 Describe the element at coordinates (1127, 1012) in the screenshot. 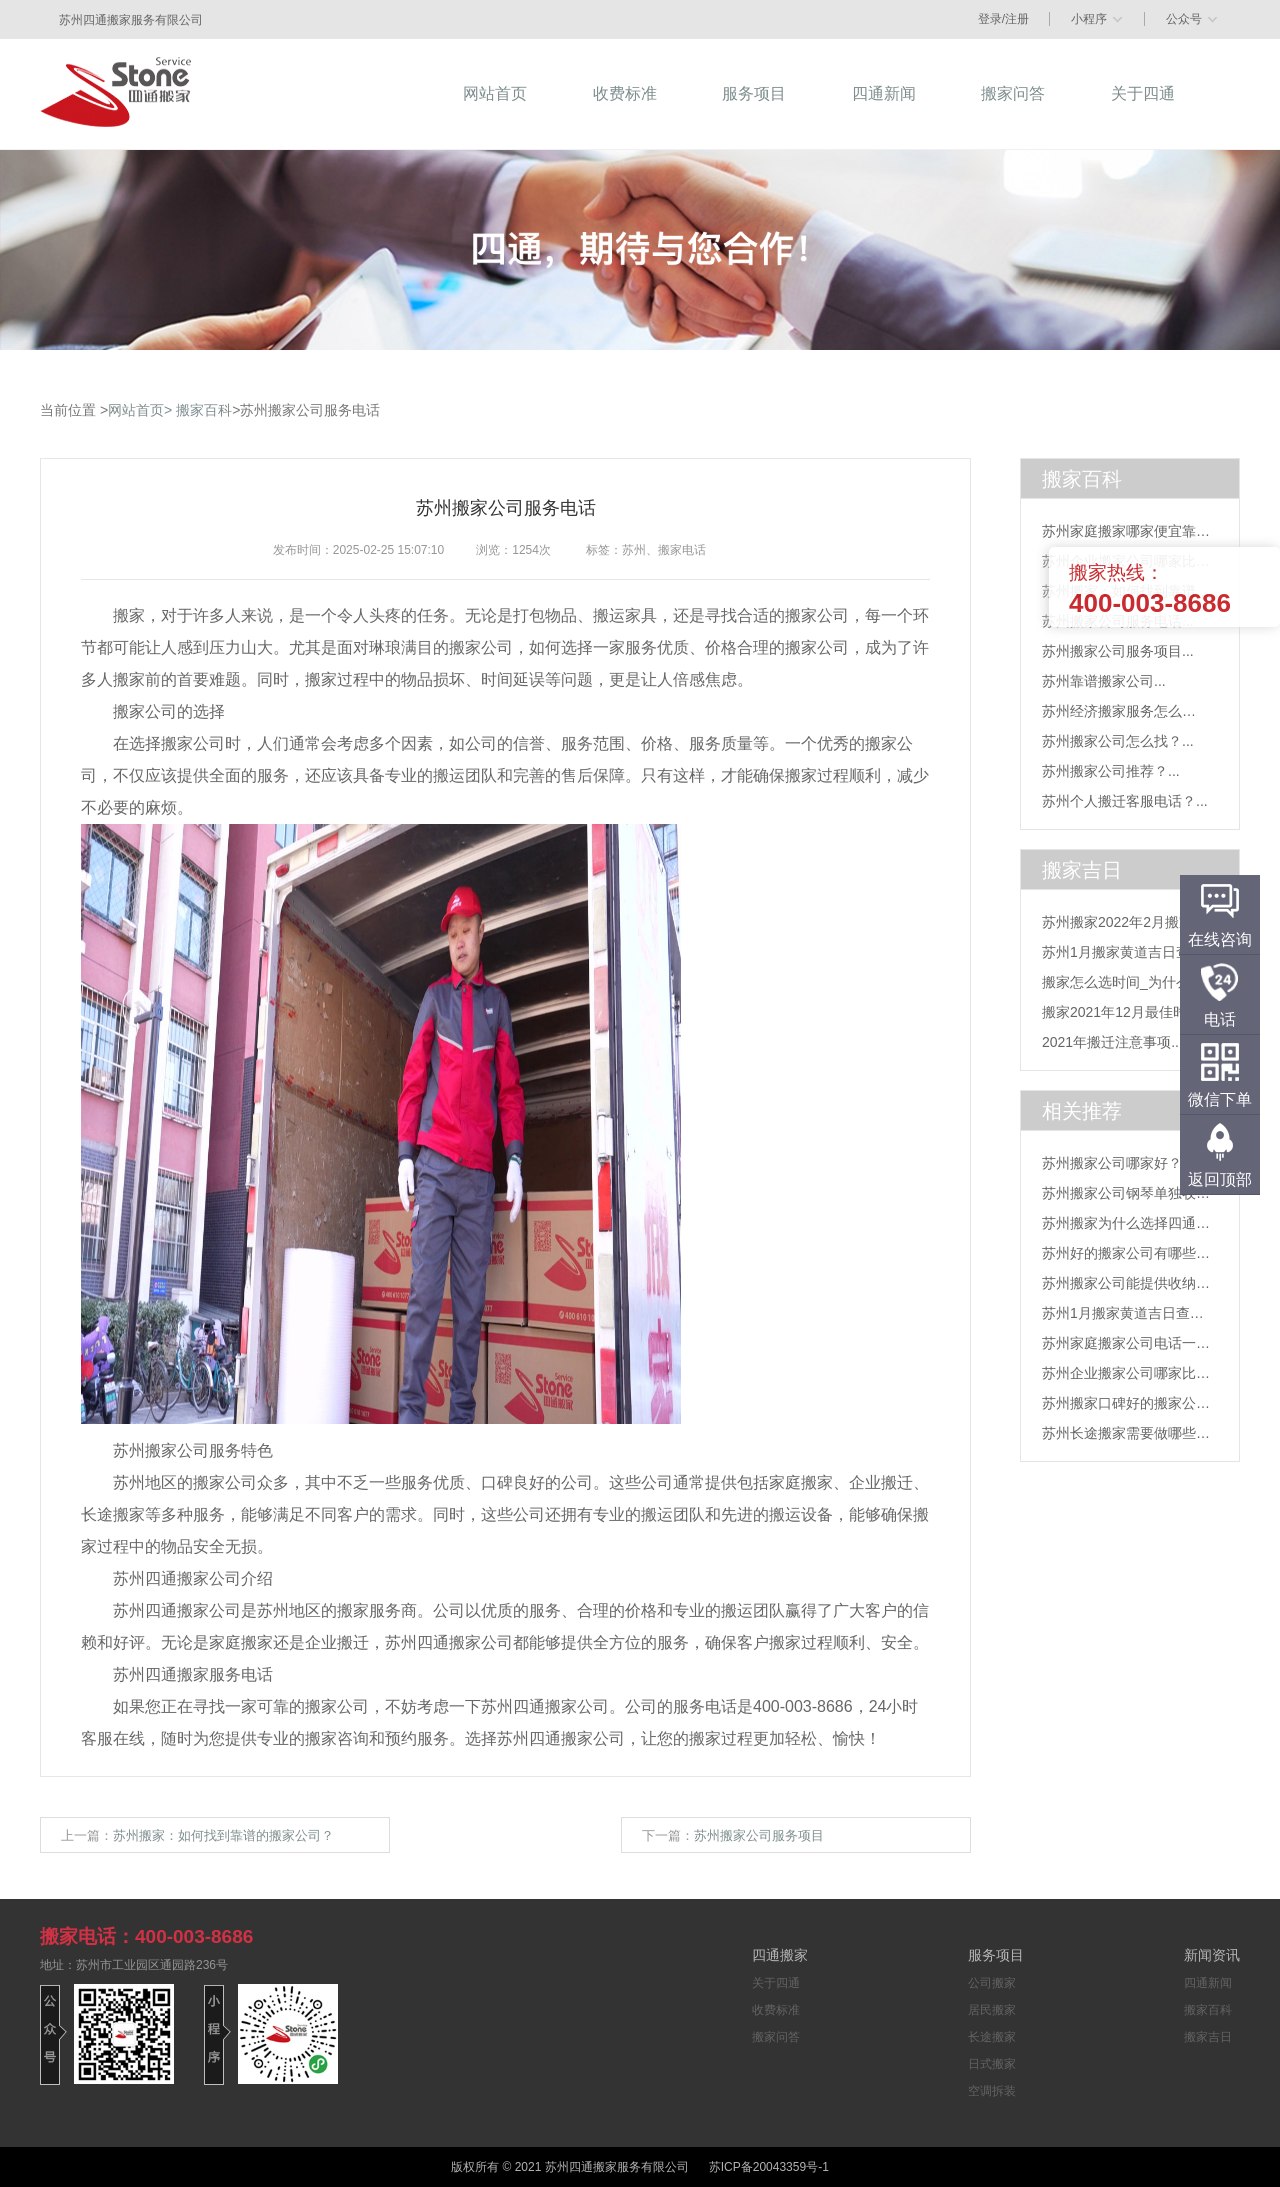

I see `搬家2021年12月最佳时间...` at that location.